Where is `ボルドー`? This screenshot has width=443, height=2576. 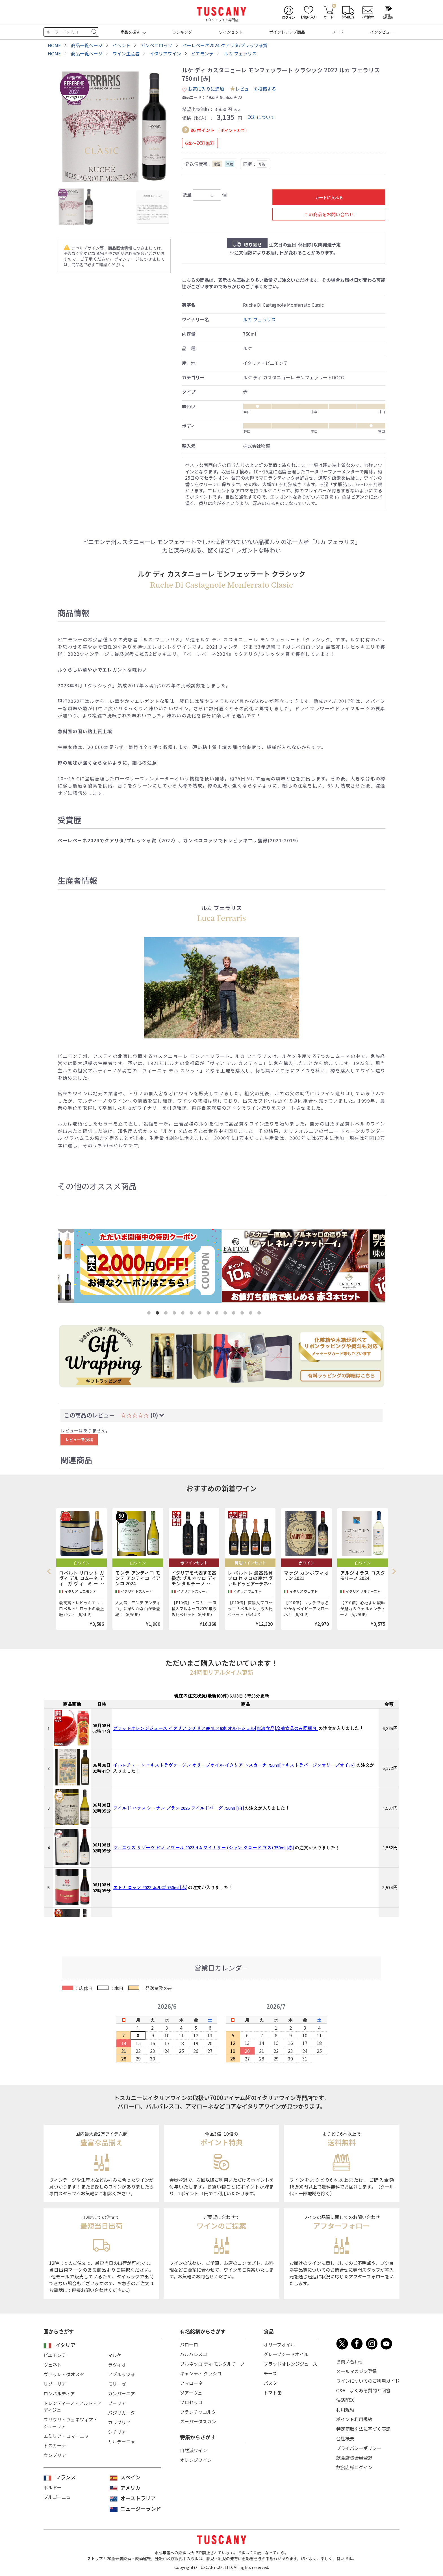
ボルドー is located at coordinates (53, 2487).